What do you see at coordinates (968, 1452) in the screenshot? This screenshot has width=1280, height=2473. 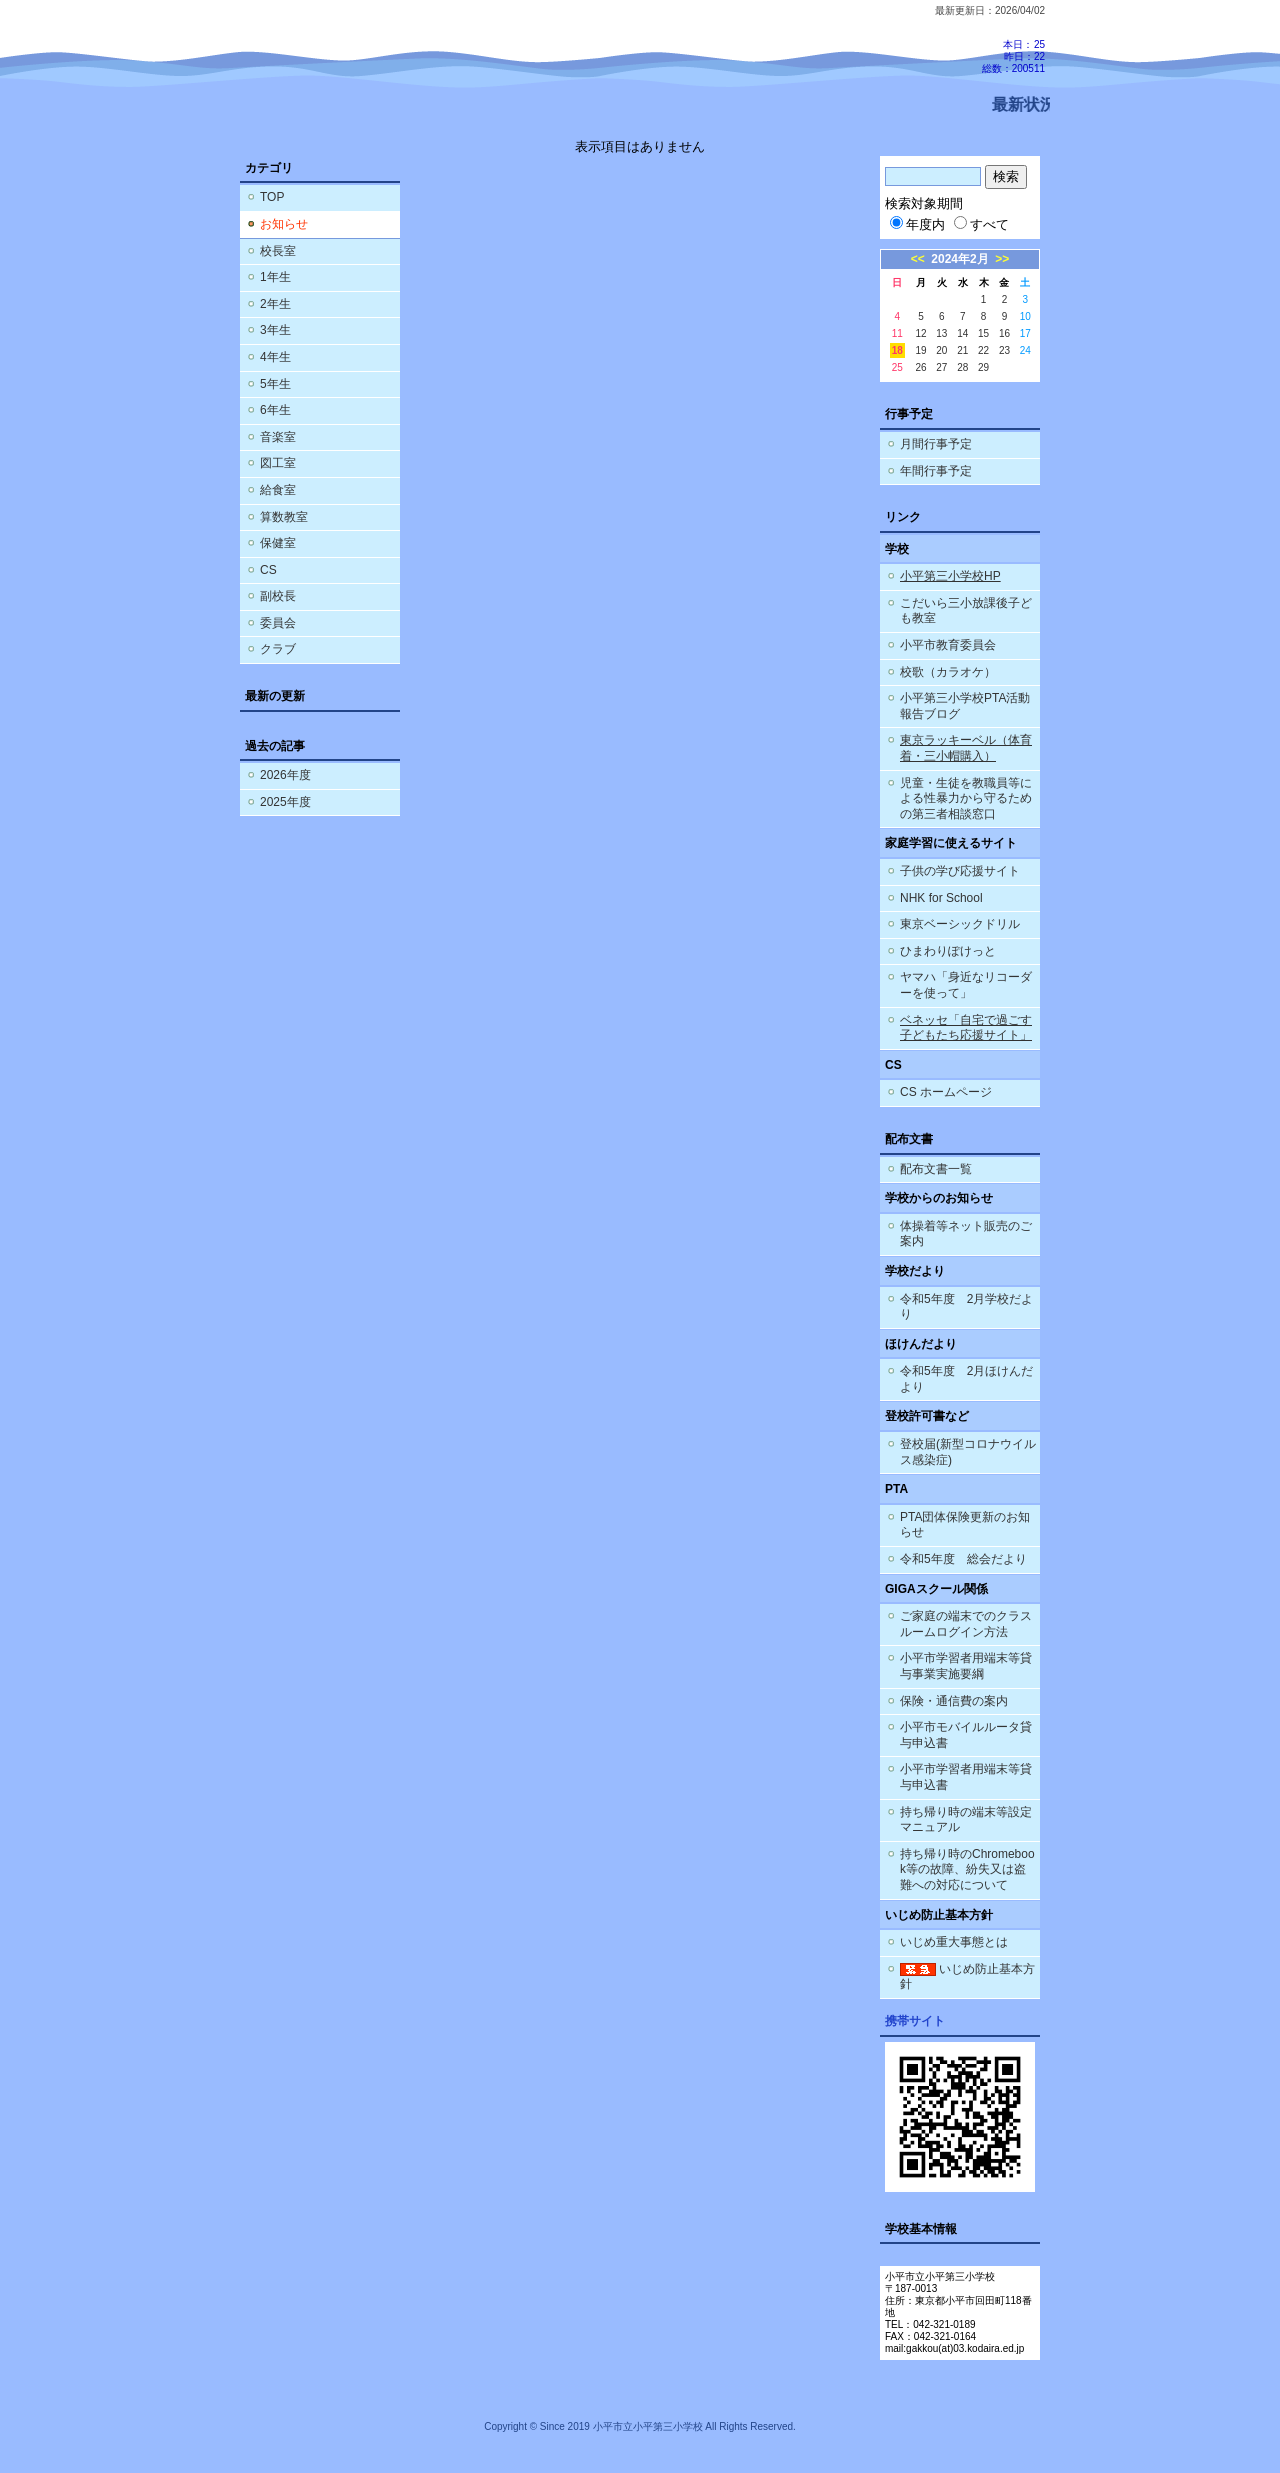 I see `登校届(新型コロナウイルス感染症)` at bounding box center [968, 1452].